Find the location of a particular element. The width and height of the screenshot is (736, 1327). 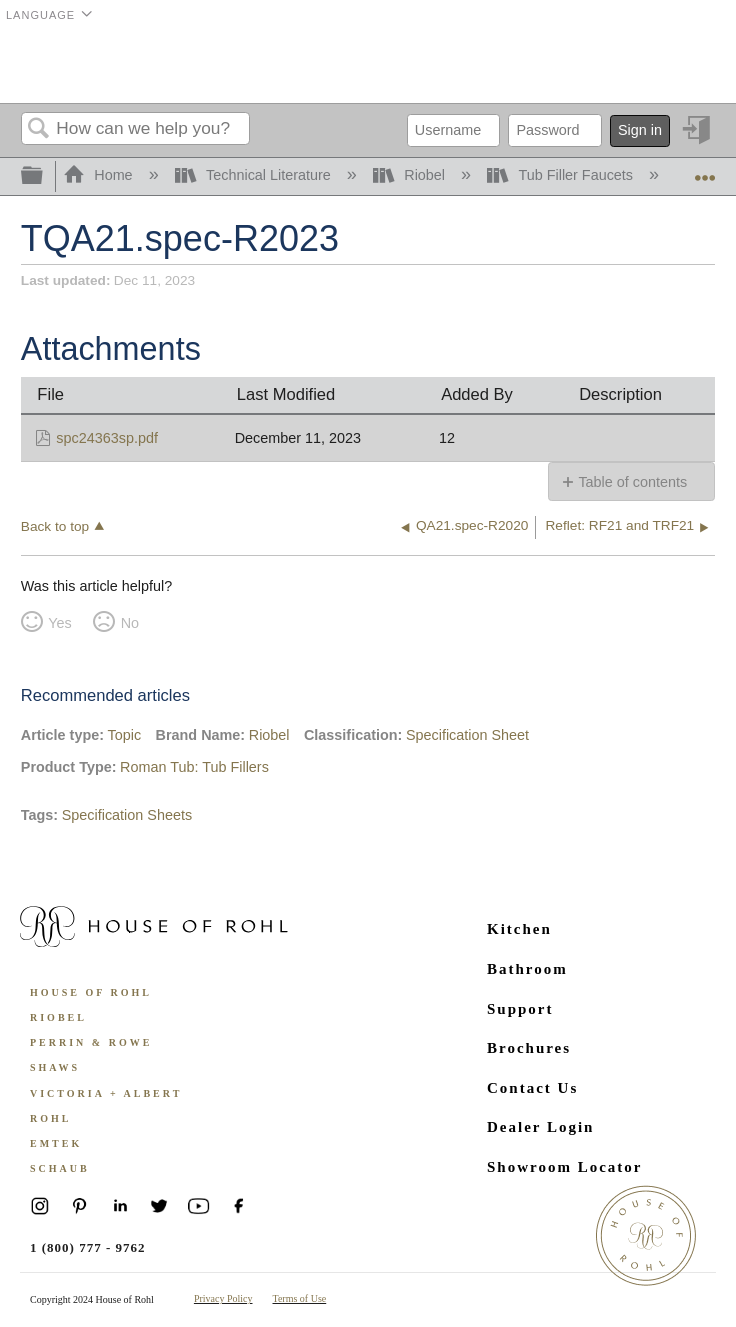

Search is located at coordinates (39, 129).